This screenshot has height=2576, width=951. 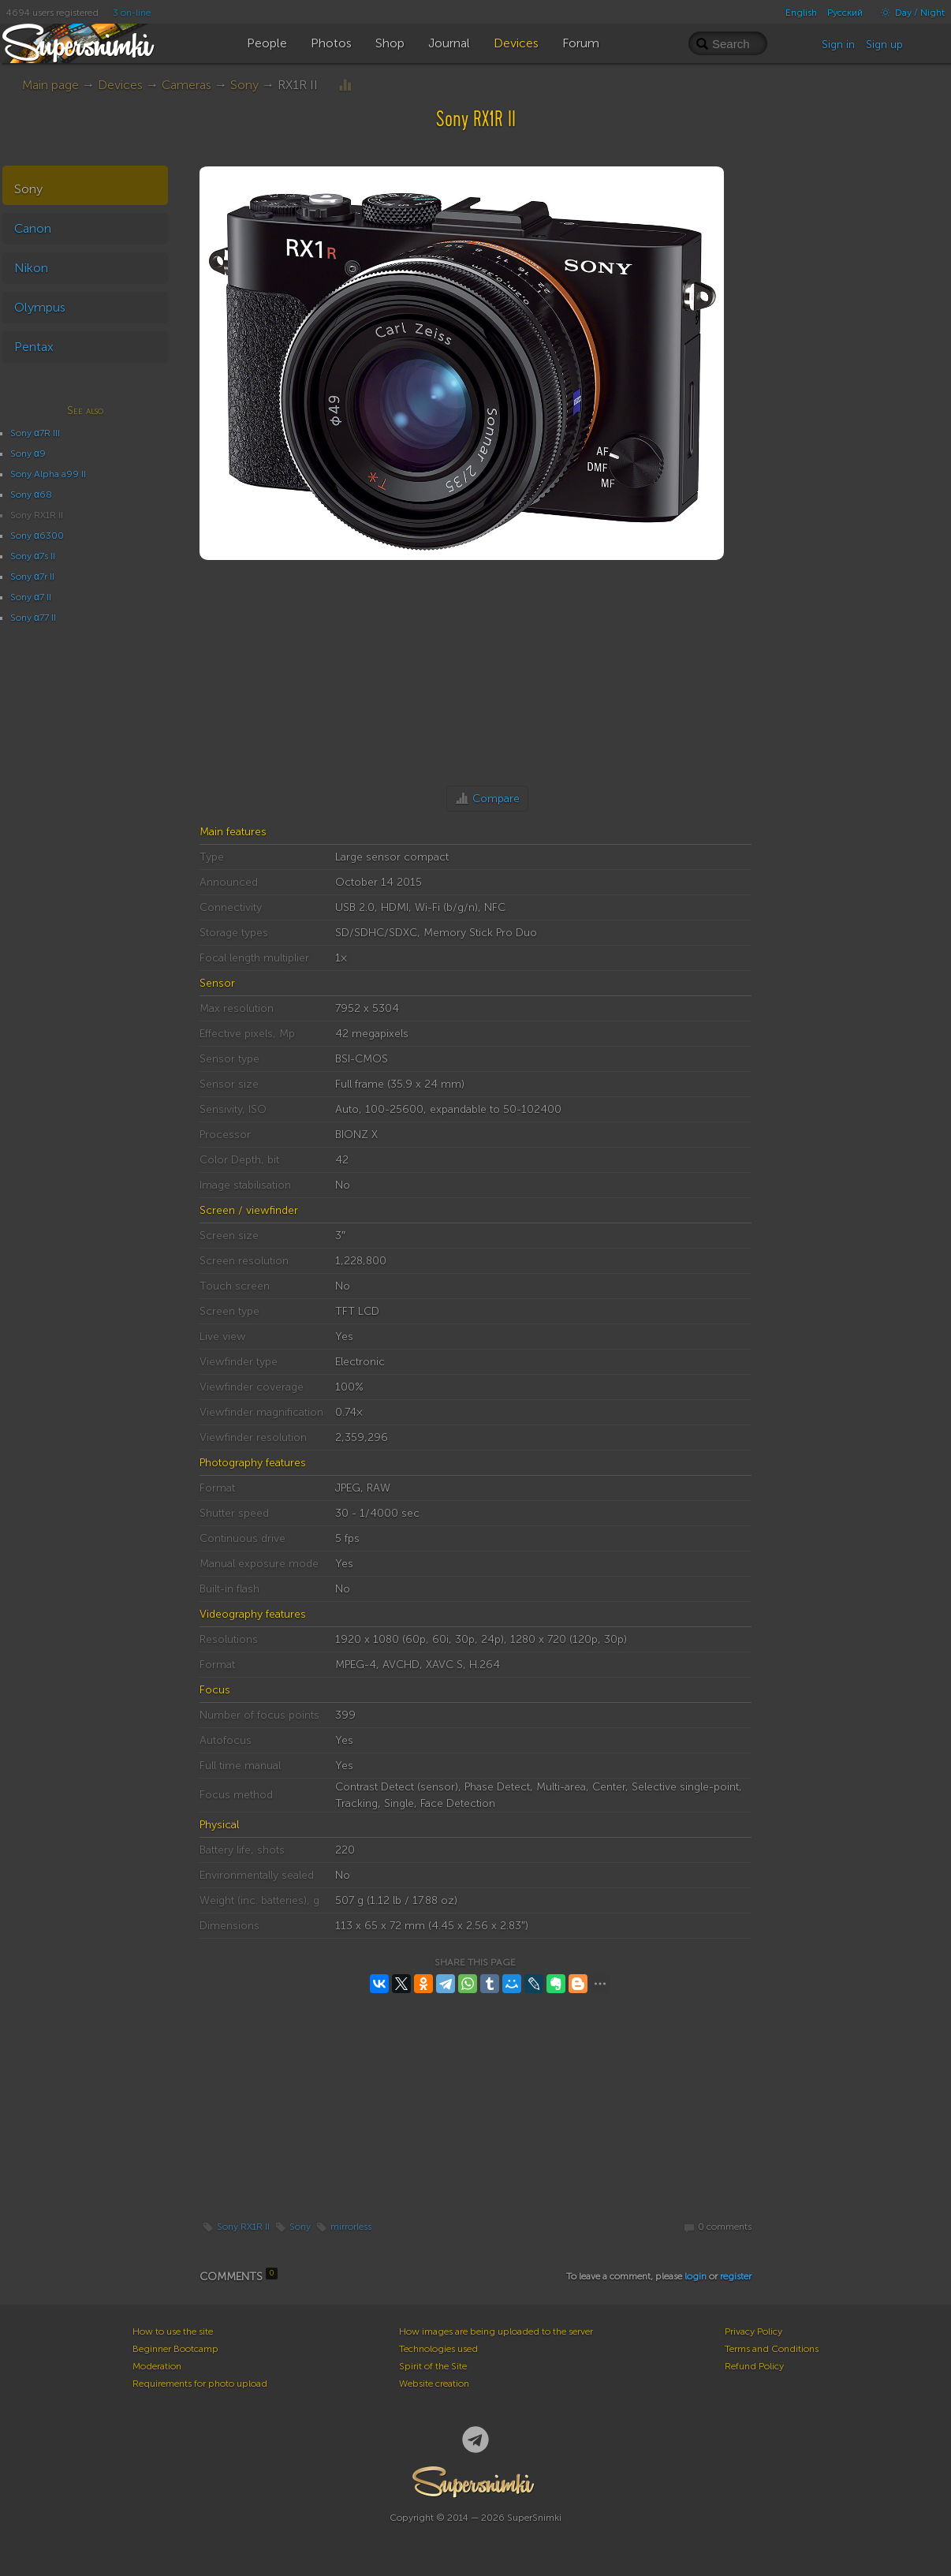 I want to click on Русский, so click(x=845, y=12).